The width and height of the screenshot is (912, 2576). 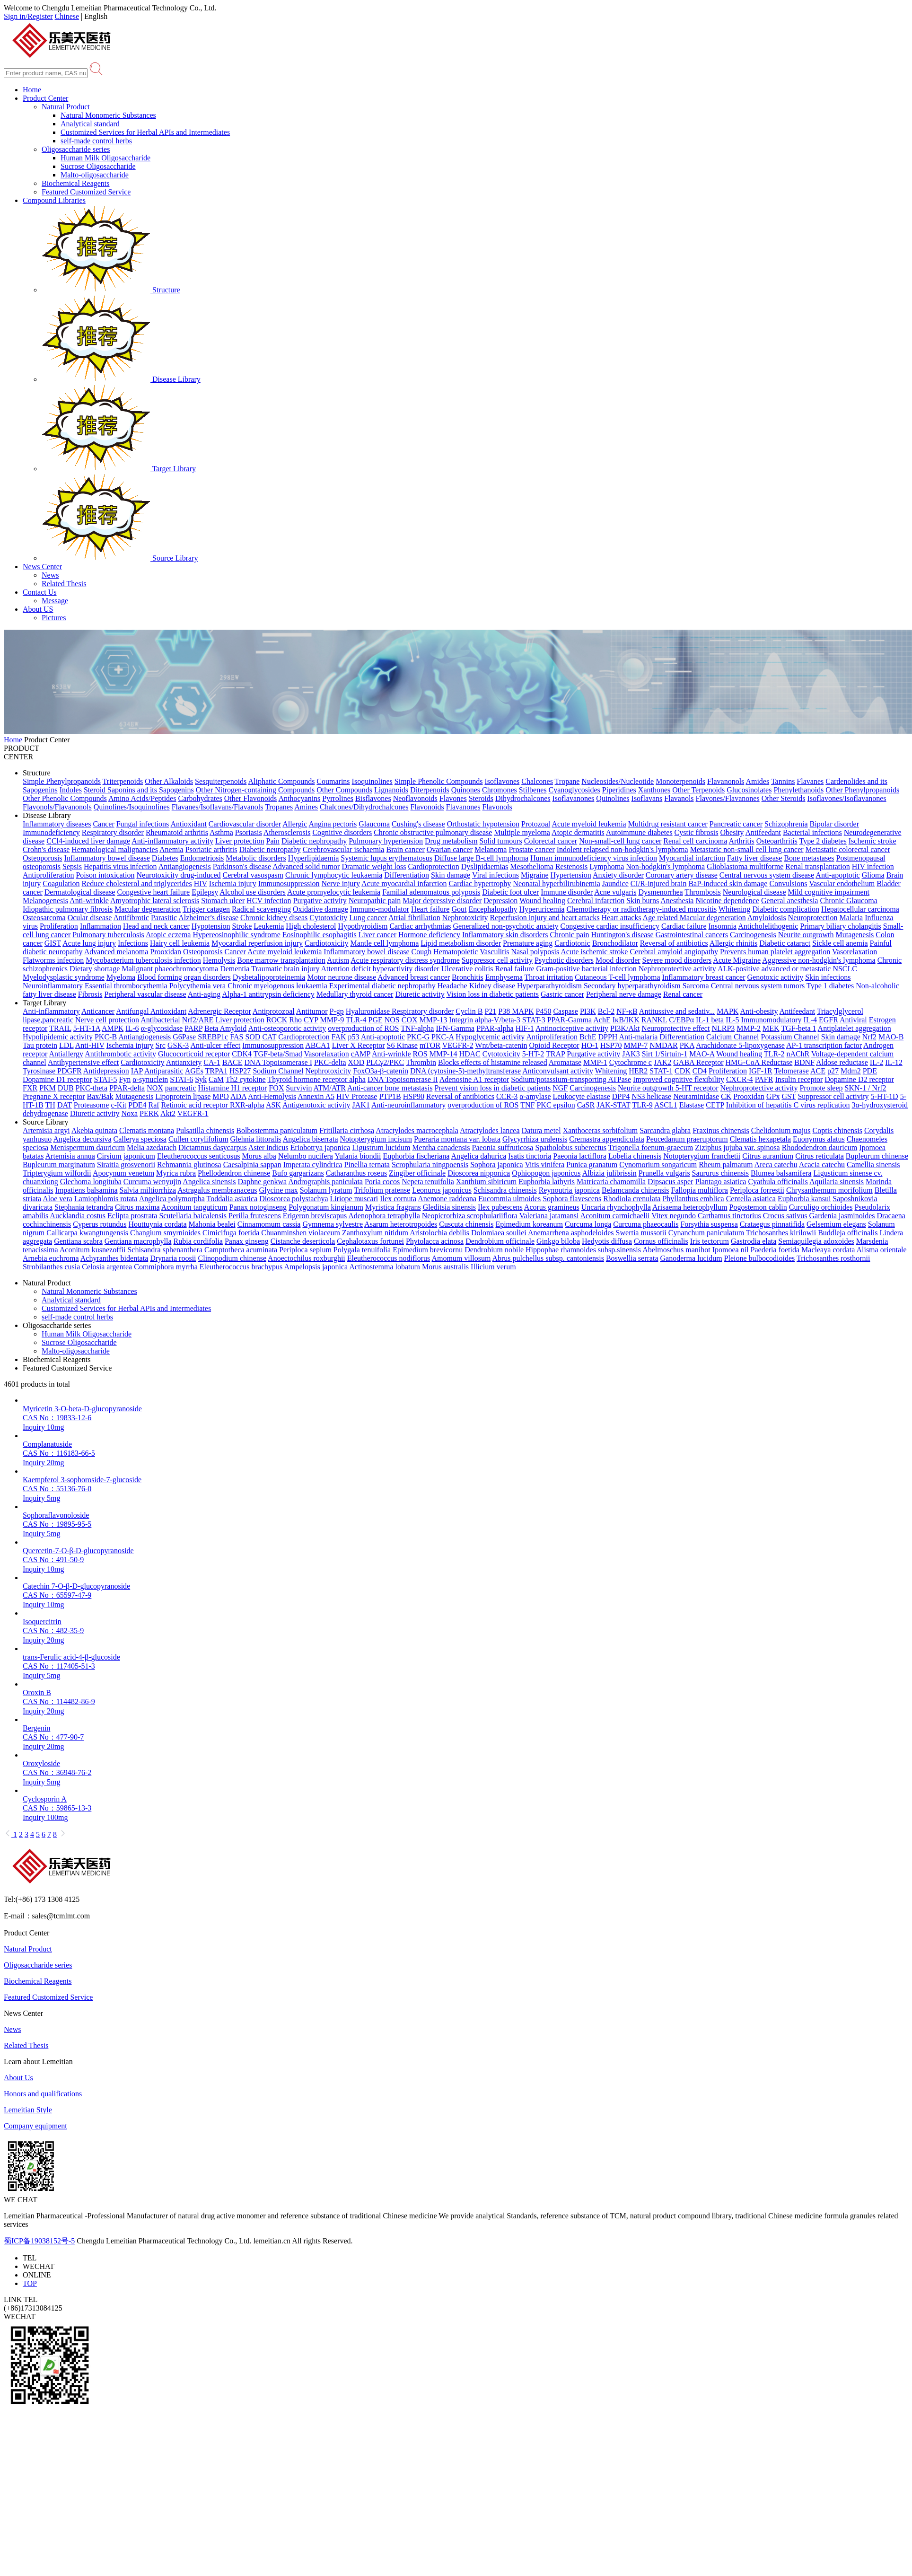 I want to click on HIV, so click(x=200, y=883).